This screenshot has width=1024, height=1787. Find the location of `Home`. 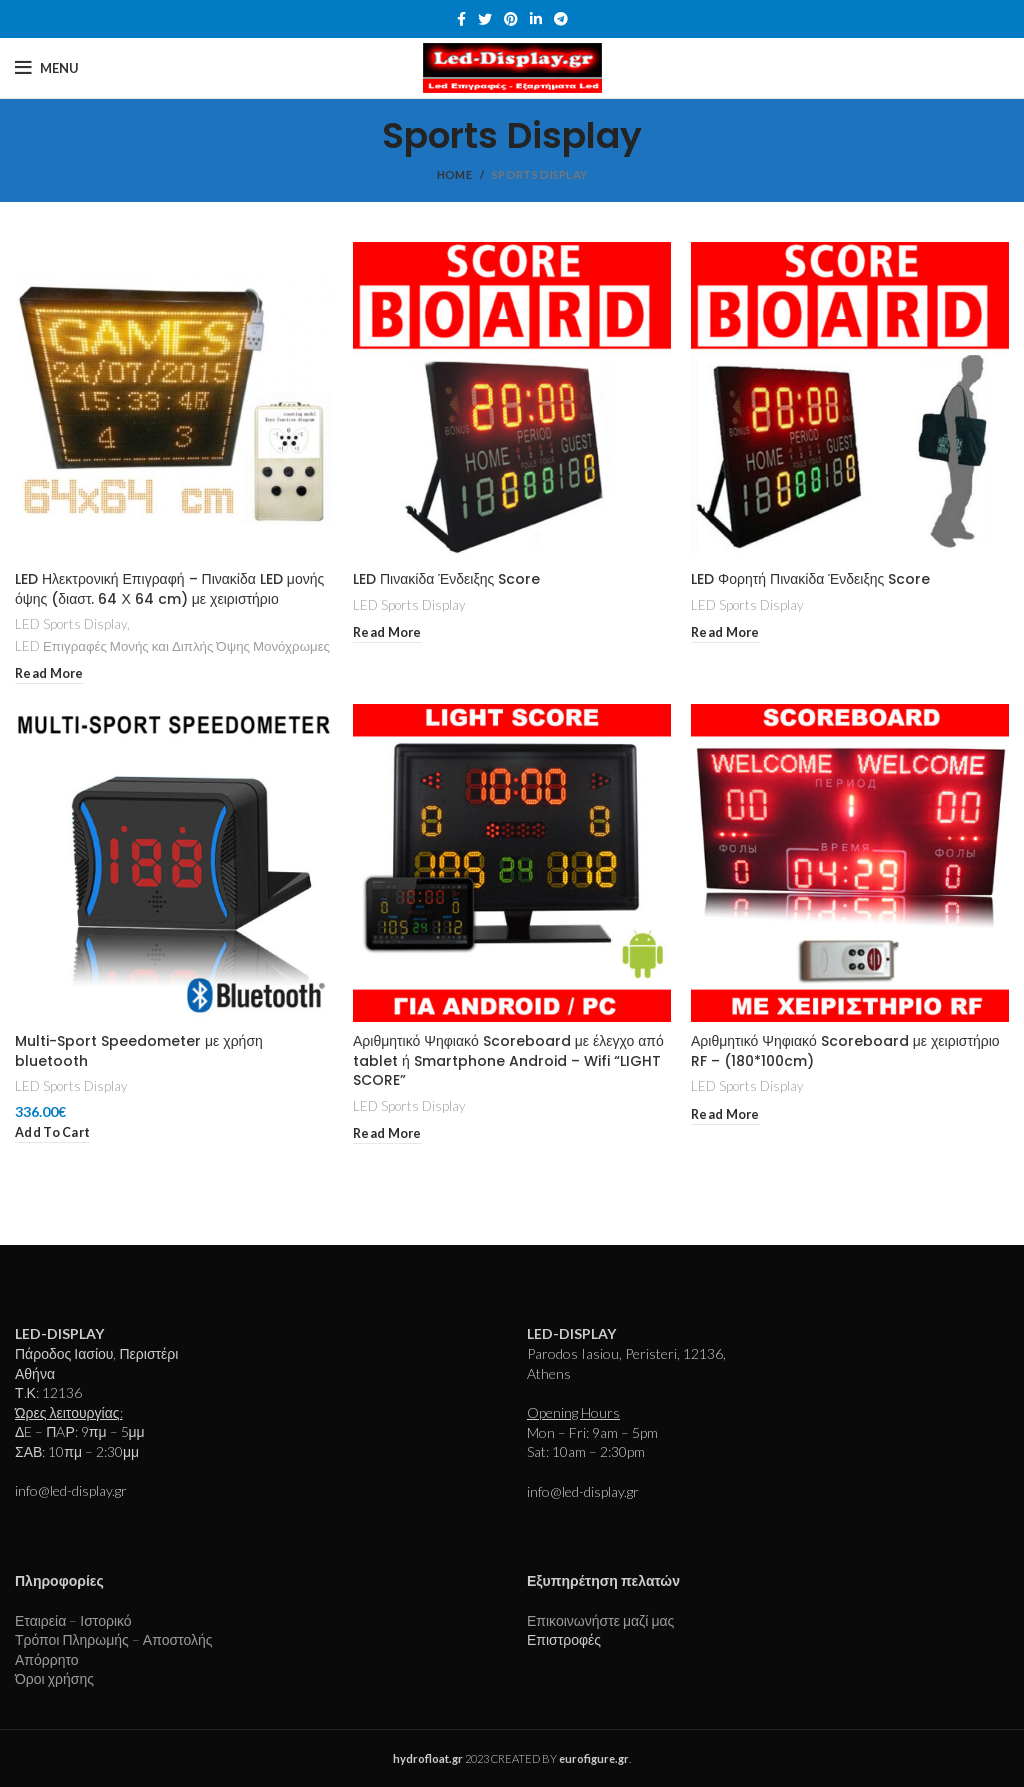

Home is located at coordinates (454, 174).